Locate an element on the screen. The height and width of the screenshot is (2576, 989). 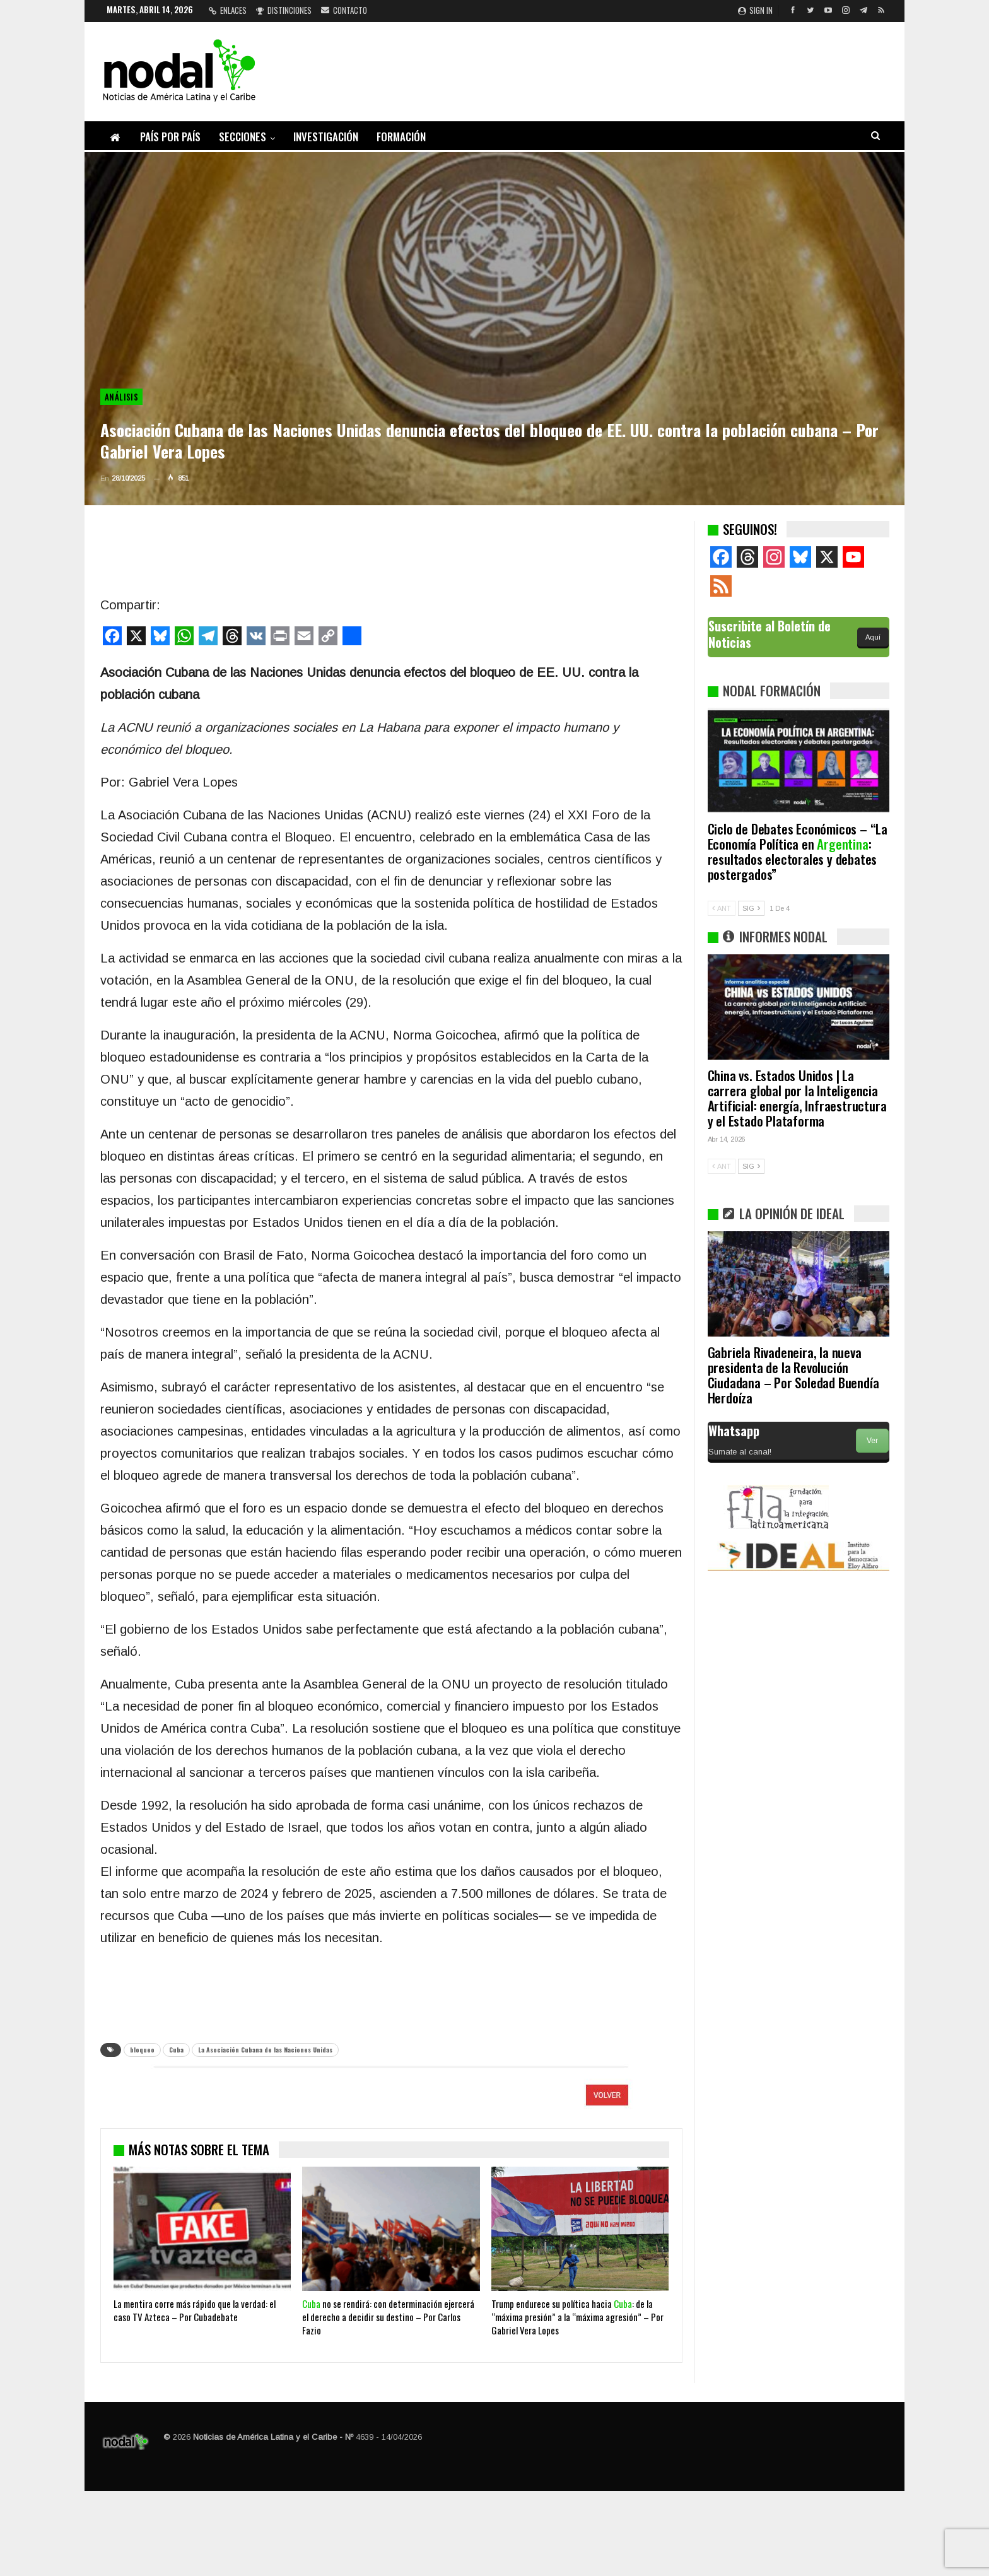
ANT is located at coordinates (721, 908).